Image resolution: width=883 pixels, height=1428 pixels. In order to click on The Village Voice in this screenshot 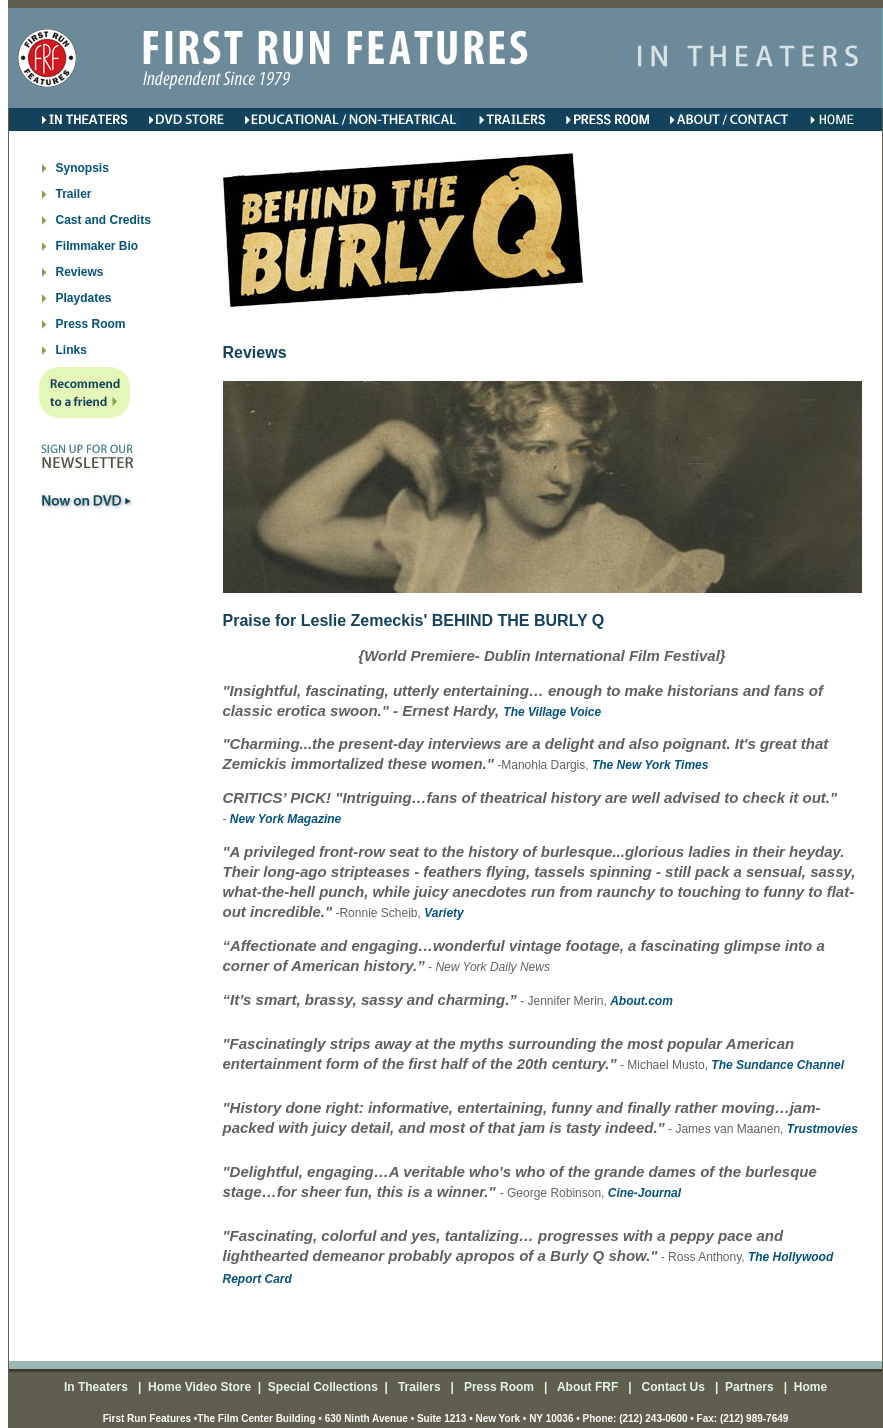, I will do `click(552, 712)`.